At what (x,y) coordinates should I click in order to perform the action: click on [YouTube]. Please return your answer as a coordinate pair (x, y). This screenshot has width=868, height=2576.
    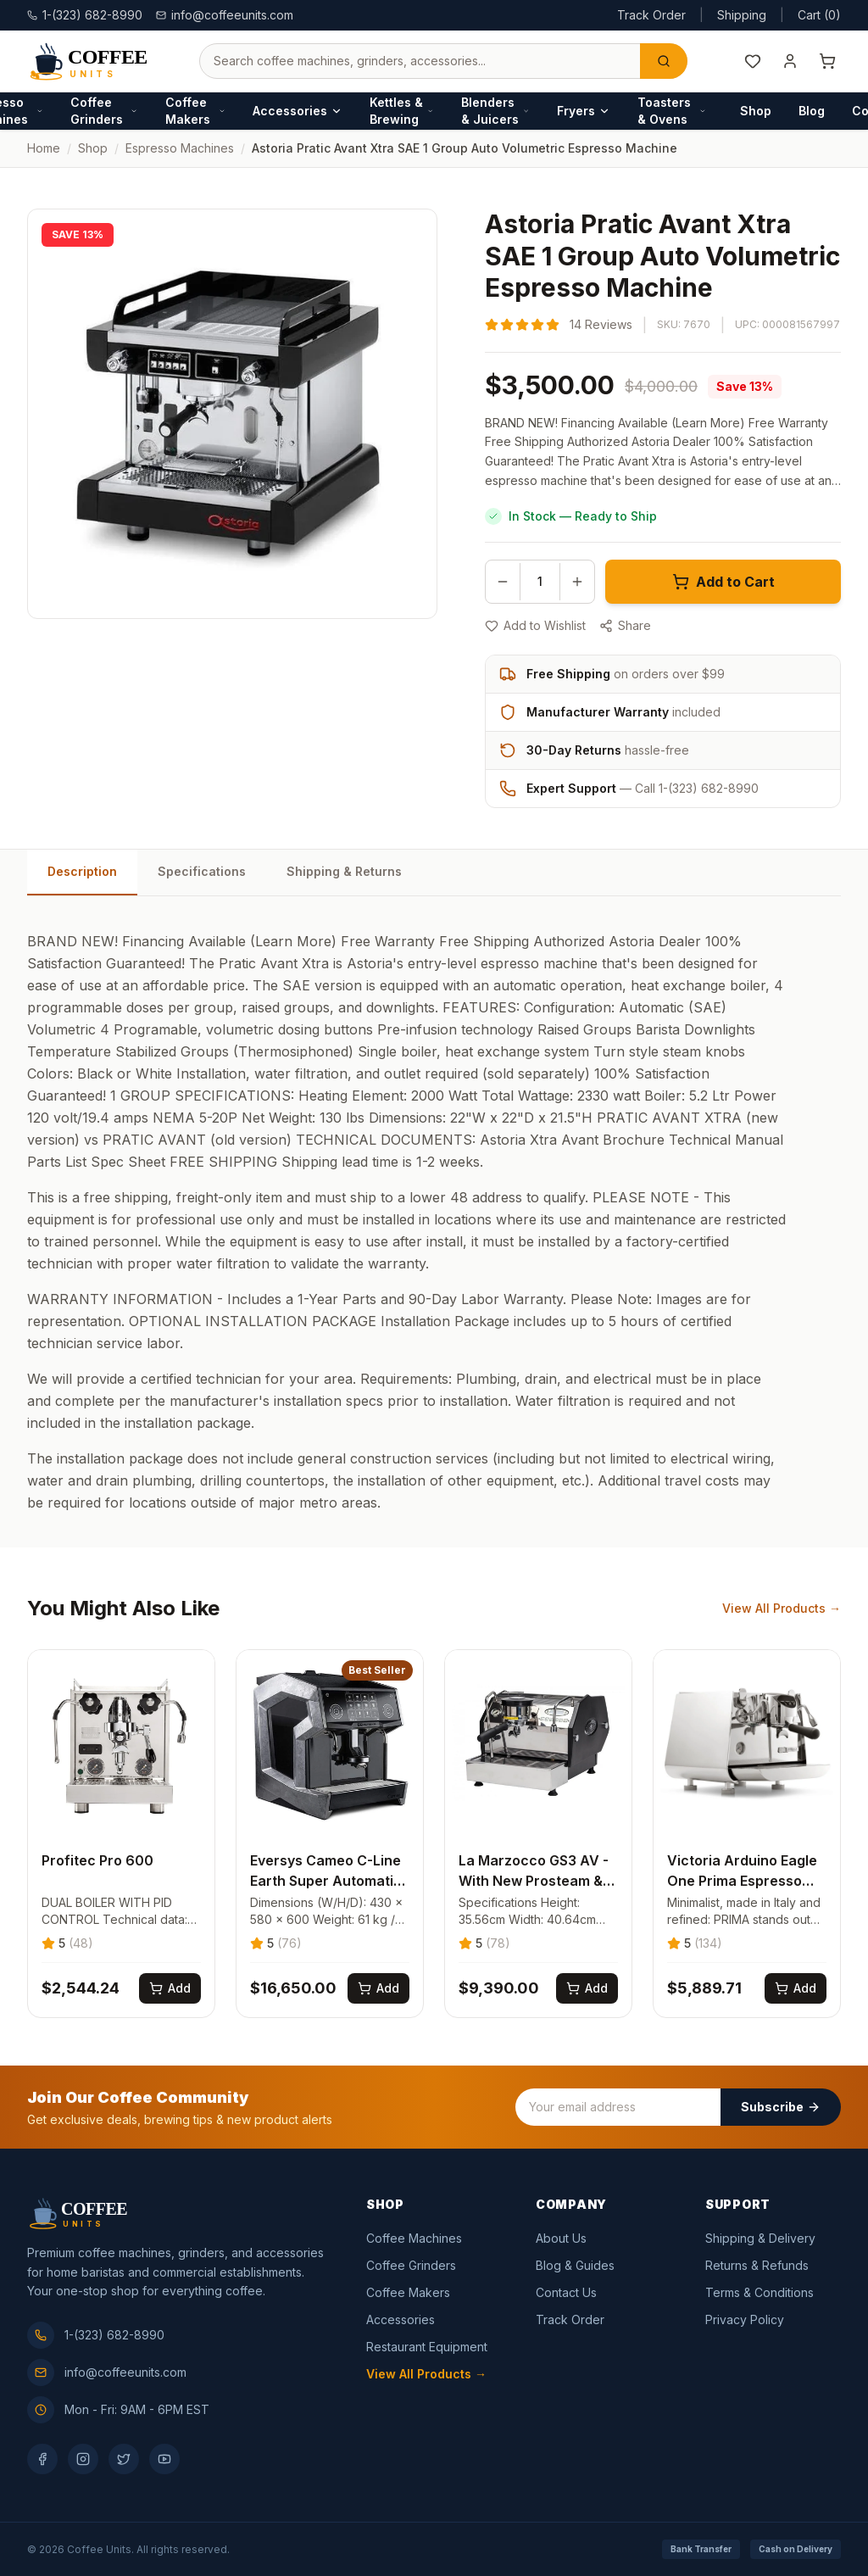
    Looking at the image, I should click on (164, 2459).